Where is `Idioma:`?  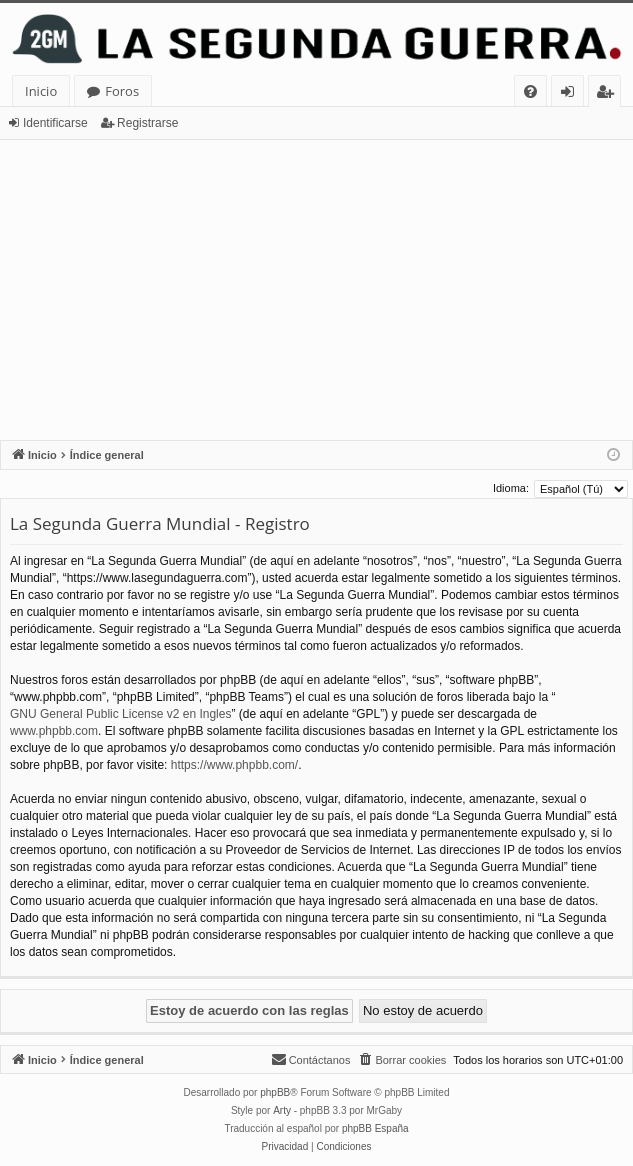 Idioma: is located at coordinates (511, 488).